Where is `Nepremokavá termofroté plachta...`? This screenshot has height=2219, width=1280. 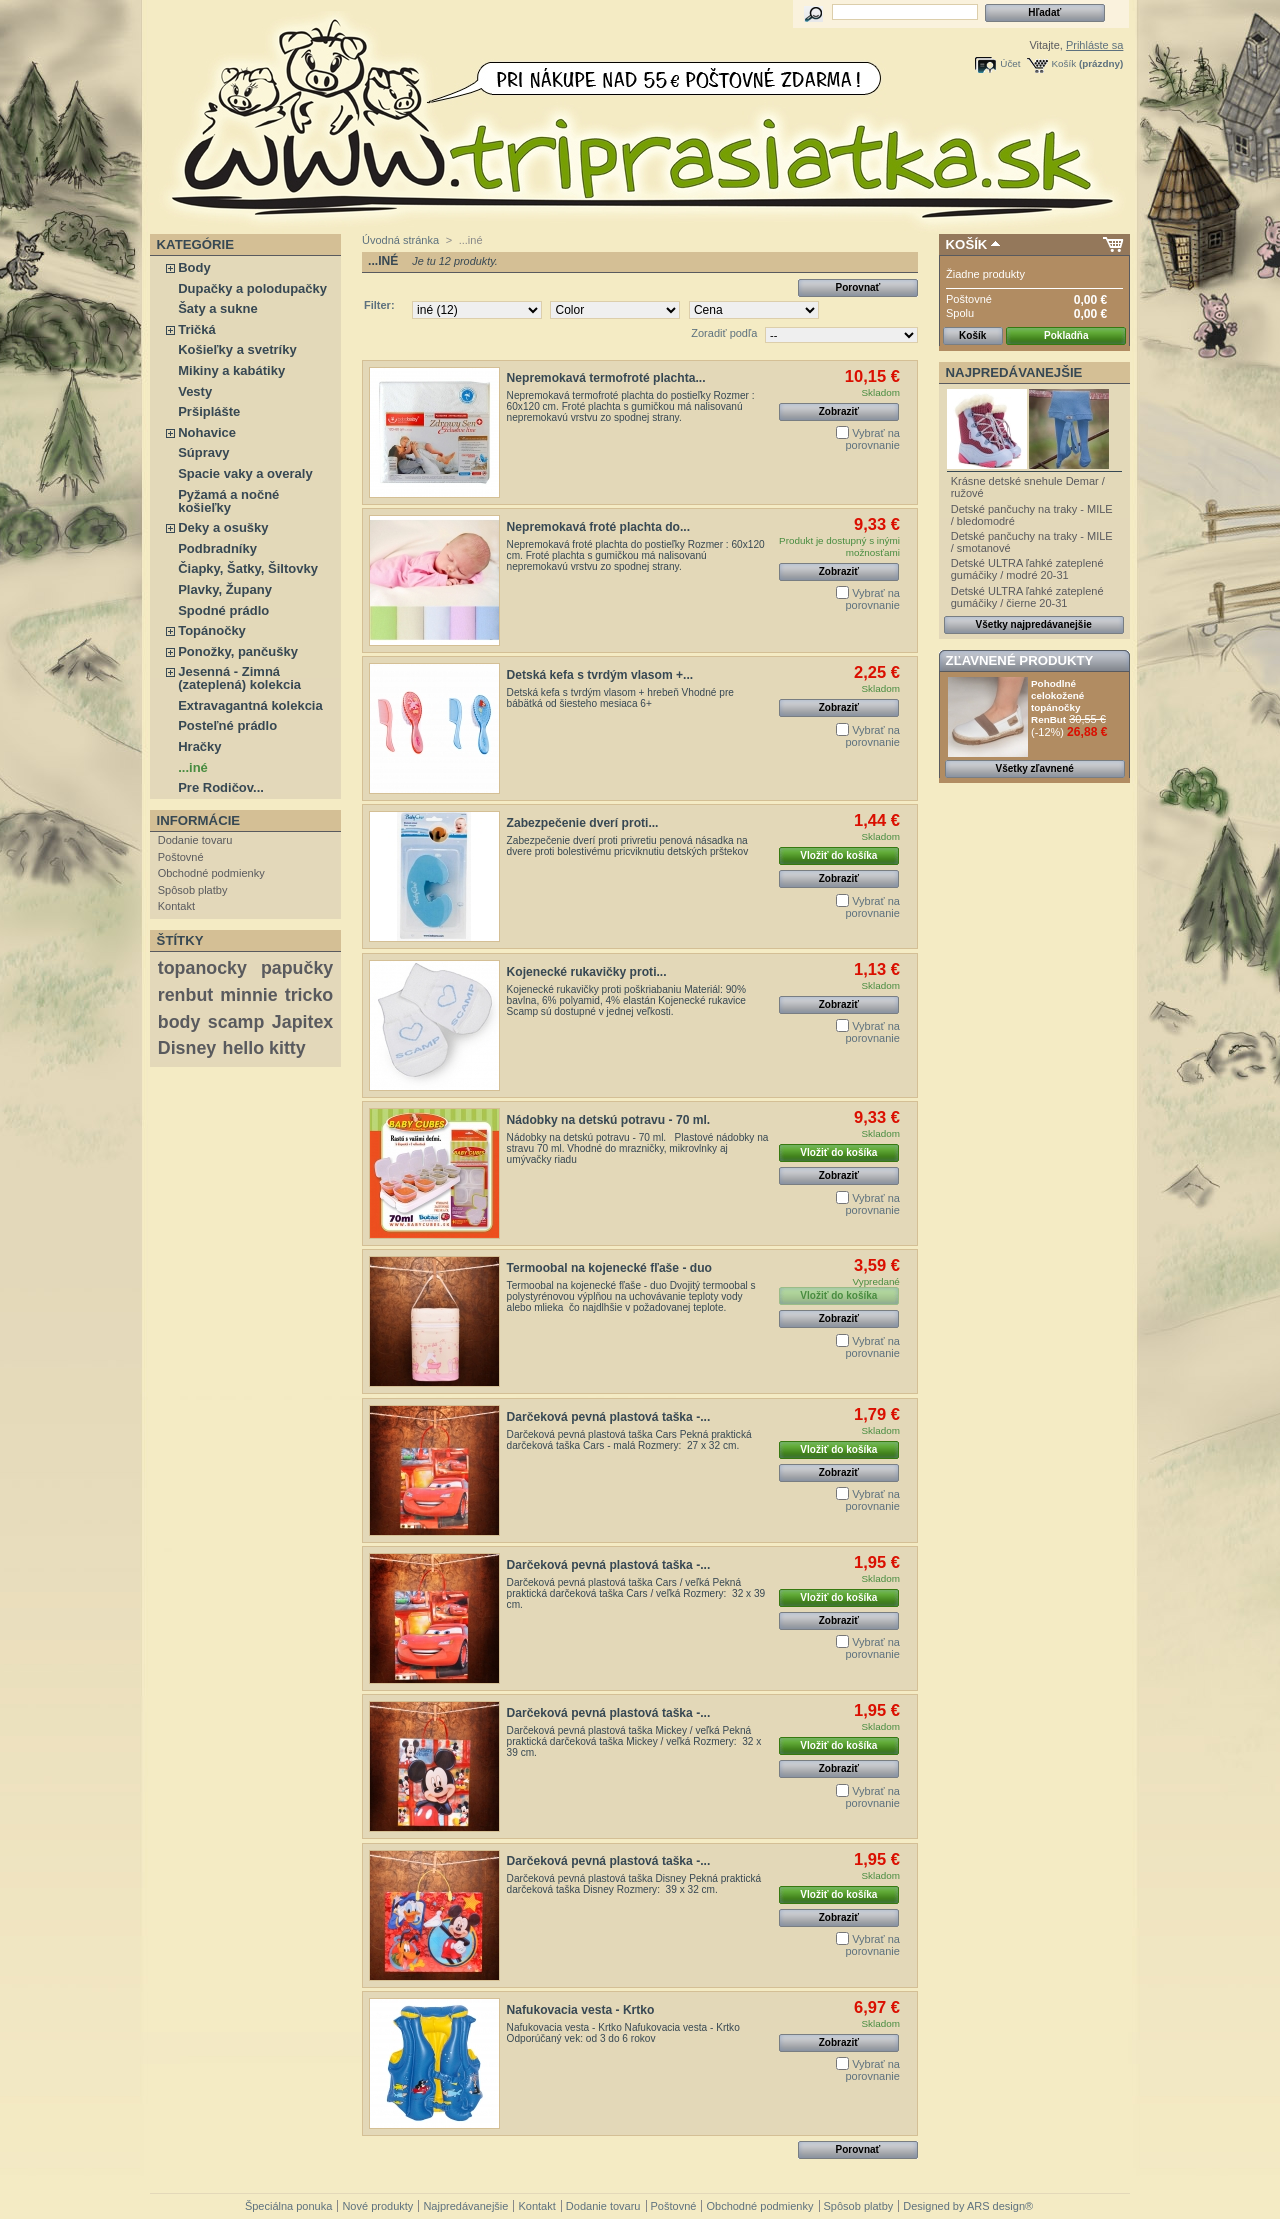
Nepremokavá termofroté plachta... is located at coordinates (606, 378).